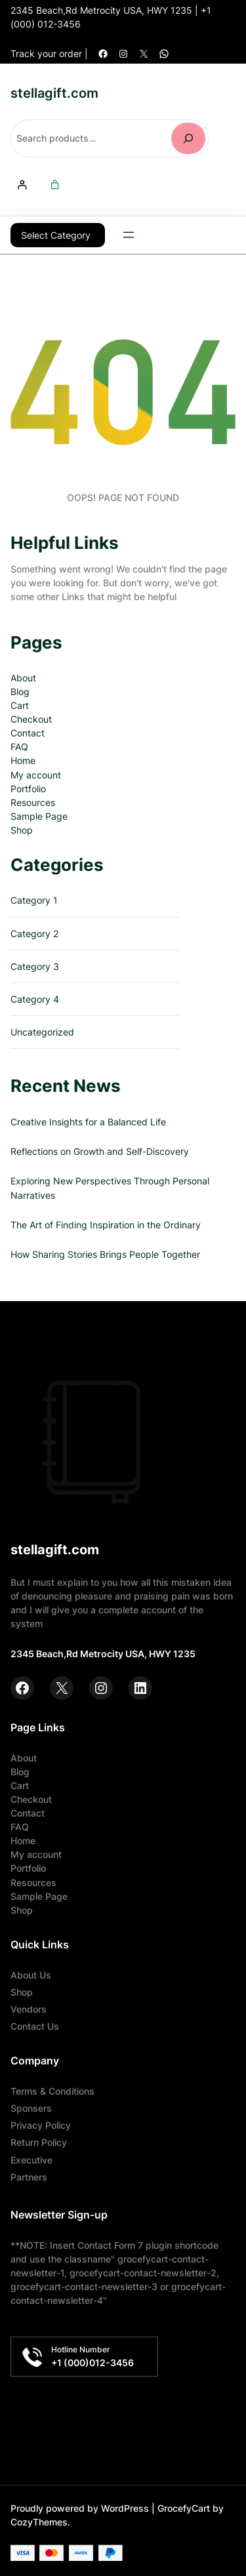 The image size is (246, 2576). What do you see at coordinates (40, 2124) in the screenshot?
I see `Privacy Policy` at bounding box center [40, 2124].